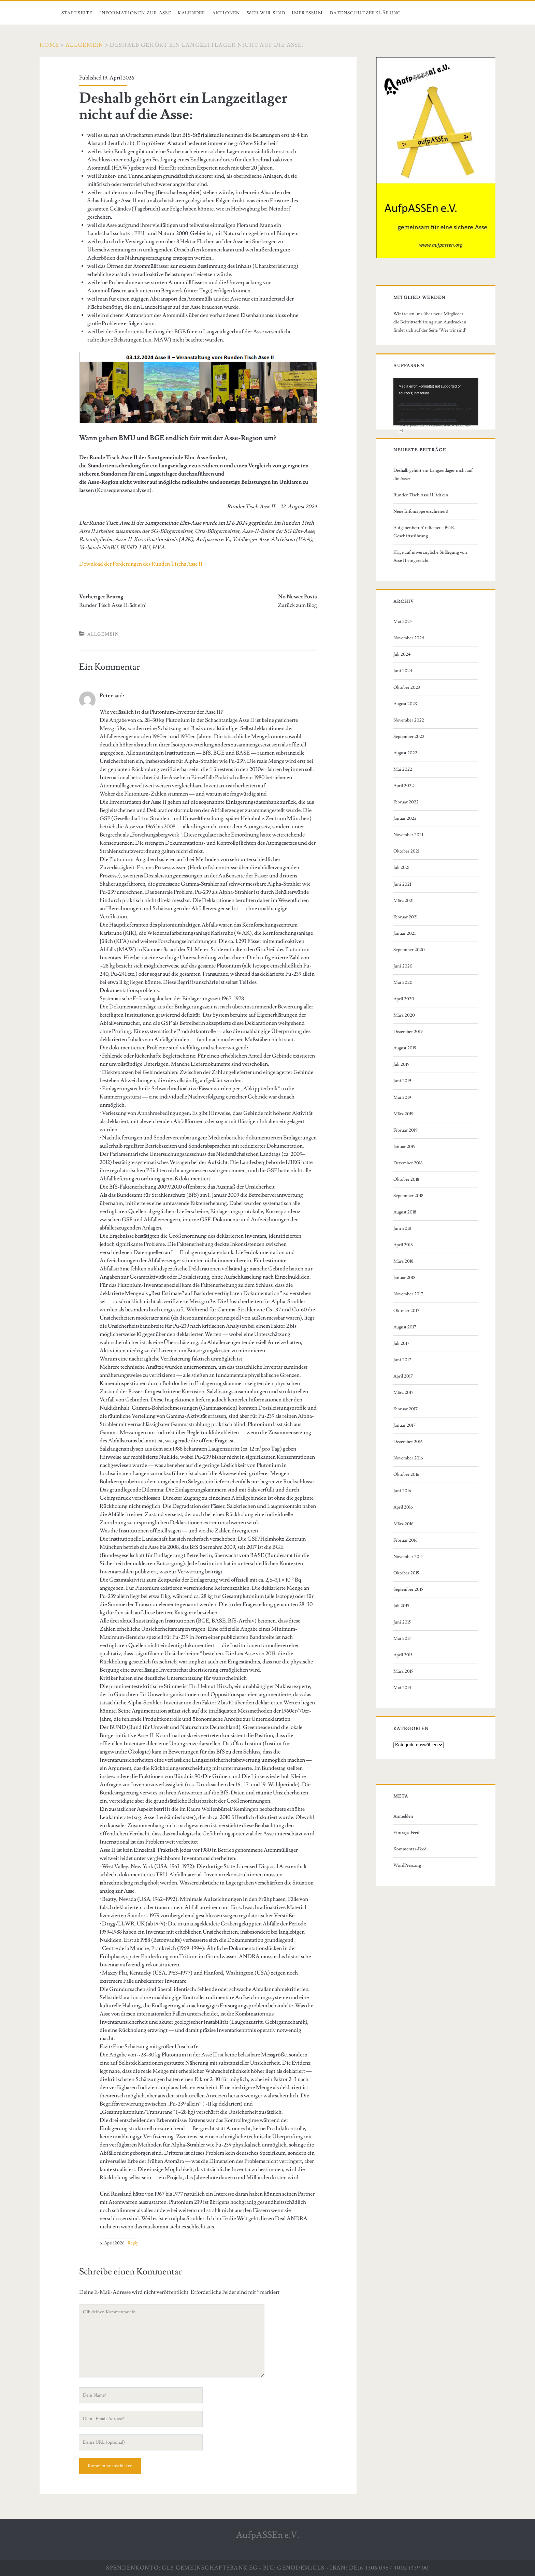 This screenshot has height=2576, width=535. Describe the element at coordinates (113, 605) in the screenshot. I see `Runder Tisch Asse II lädt ein!` at that location.